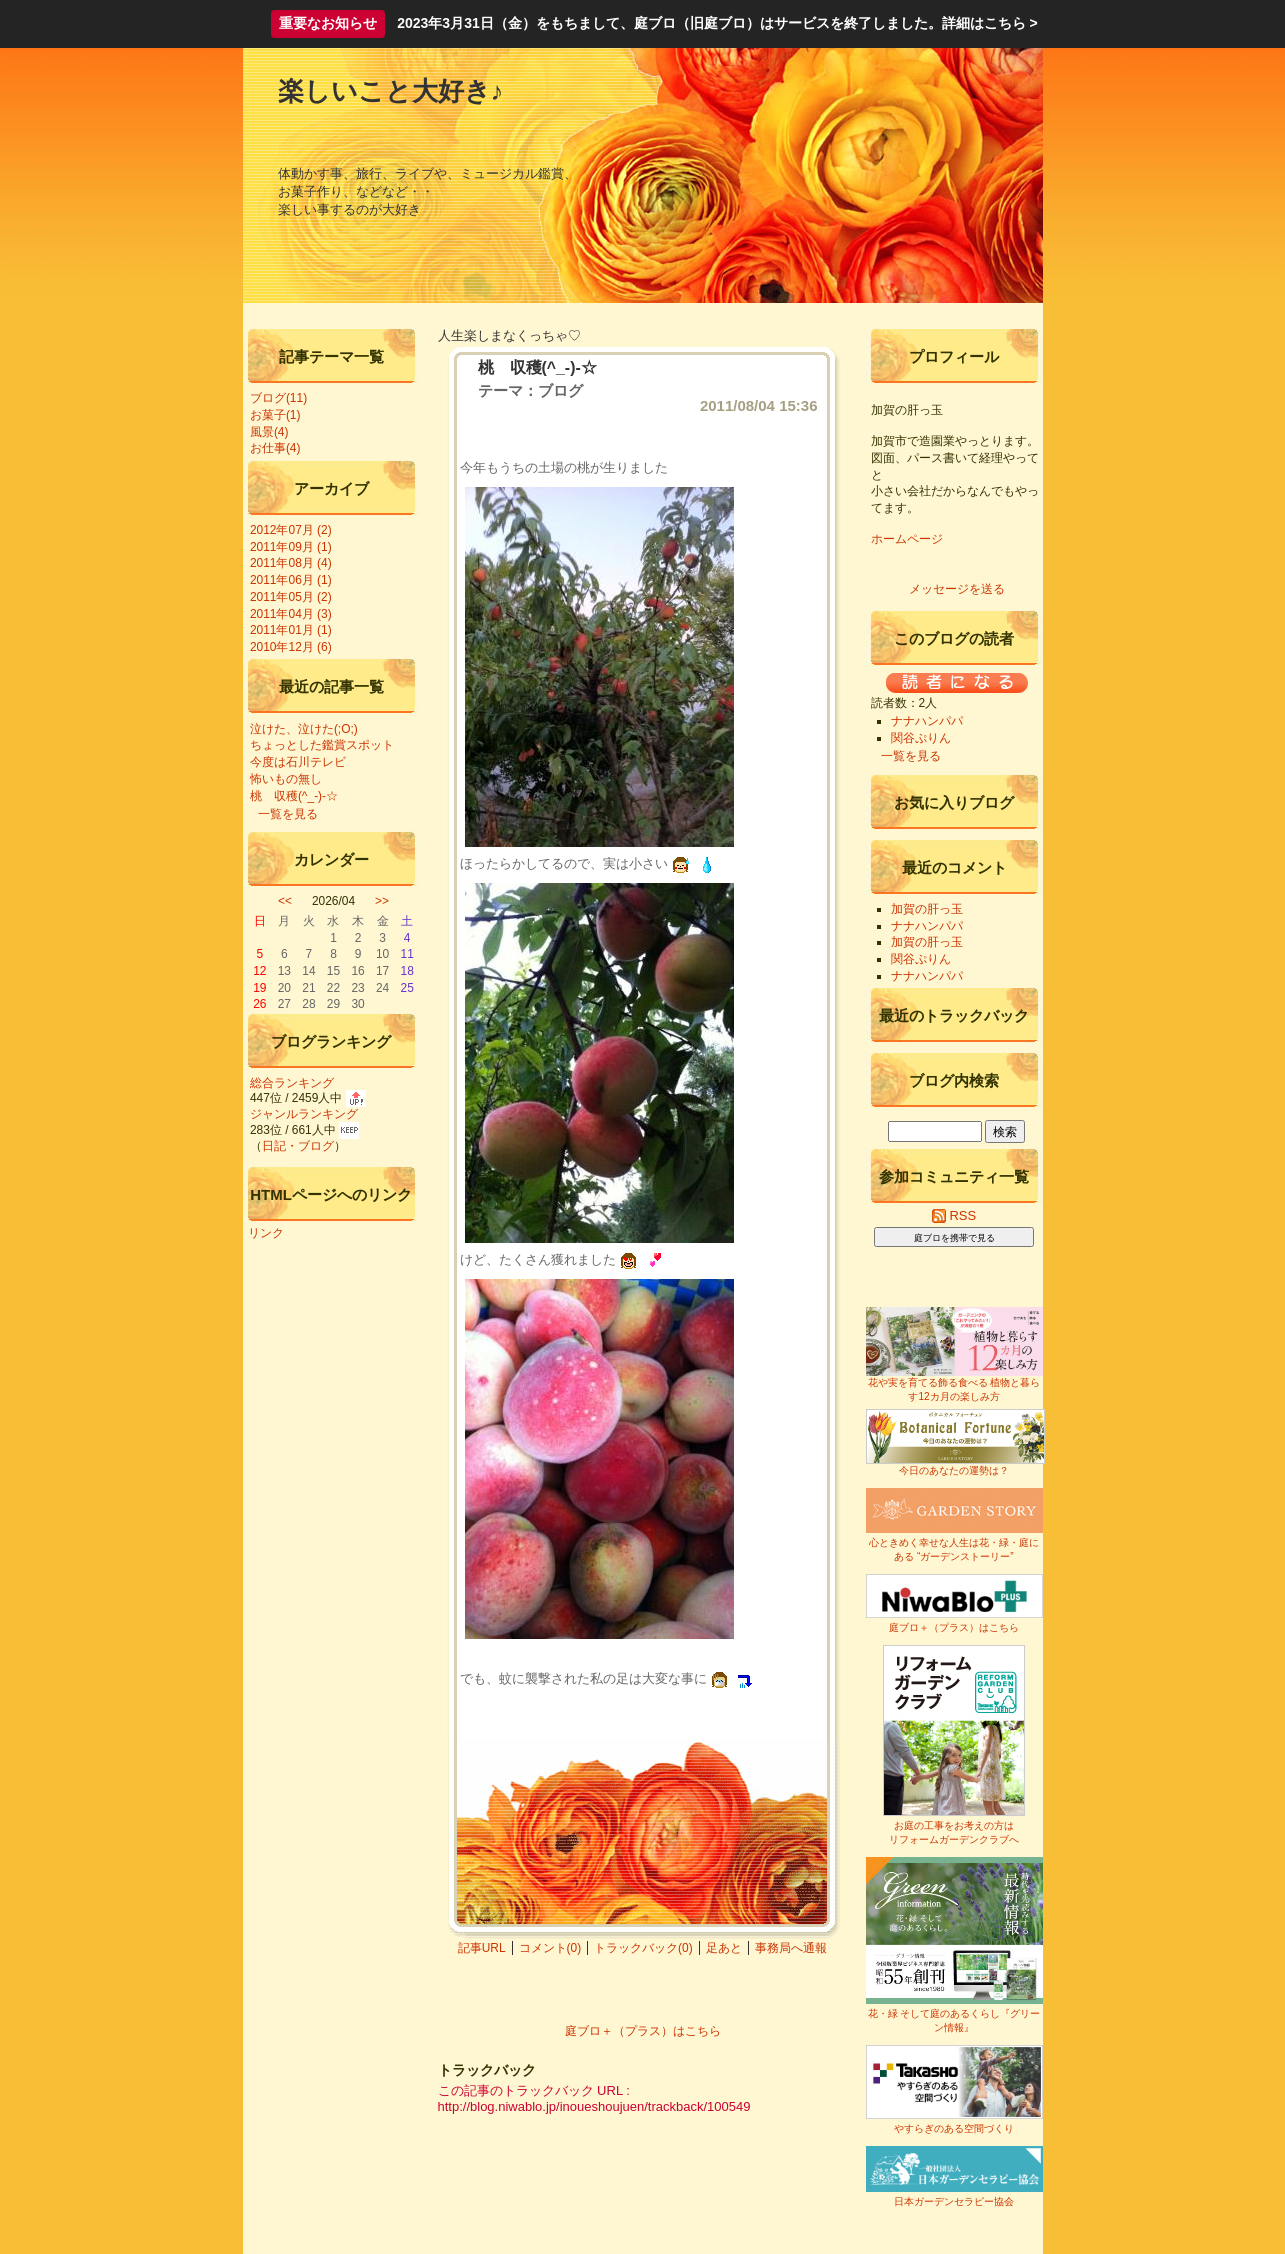 This screenshot has width=1285, height=2254. Describe the element at coordinates (298, 762) in the screenshot. I see `今度は石川テレビ` at that location.